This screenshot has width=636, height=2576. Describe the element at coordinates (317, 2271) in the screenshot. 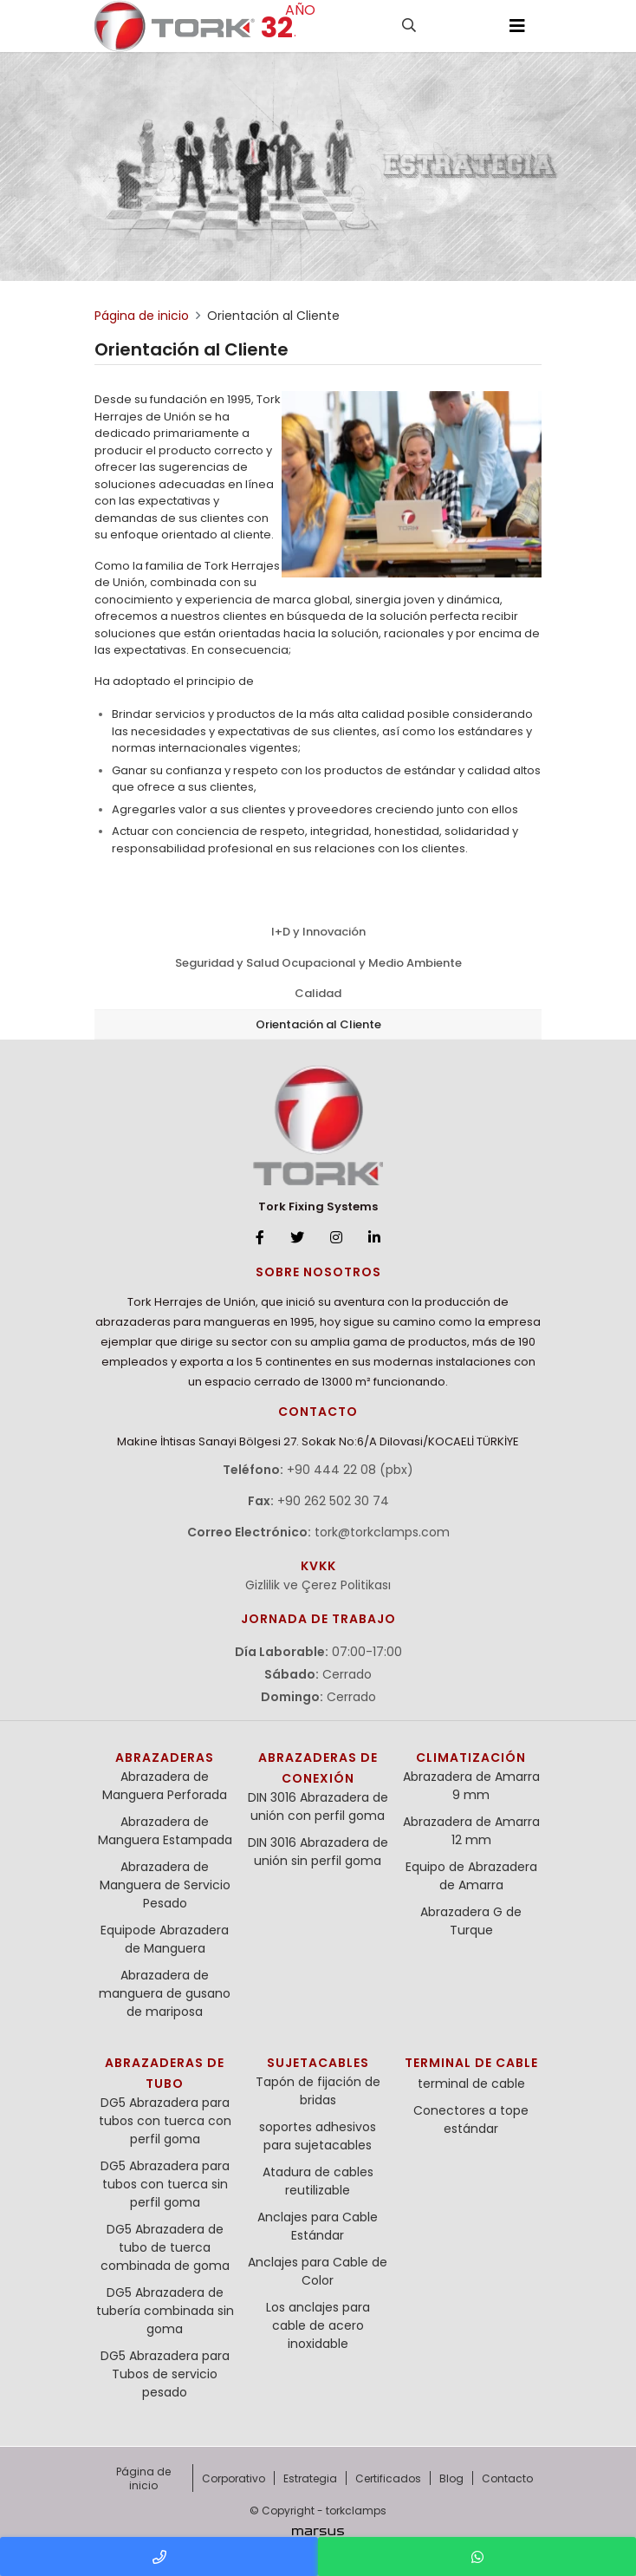

I see `Anclajes para Cable de Color` at that location.